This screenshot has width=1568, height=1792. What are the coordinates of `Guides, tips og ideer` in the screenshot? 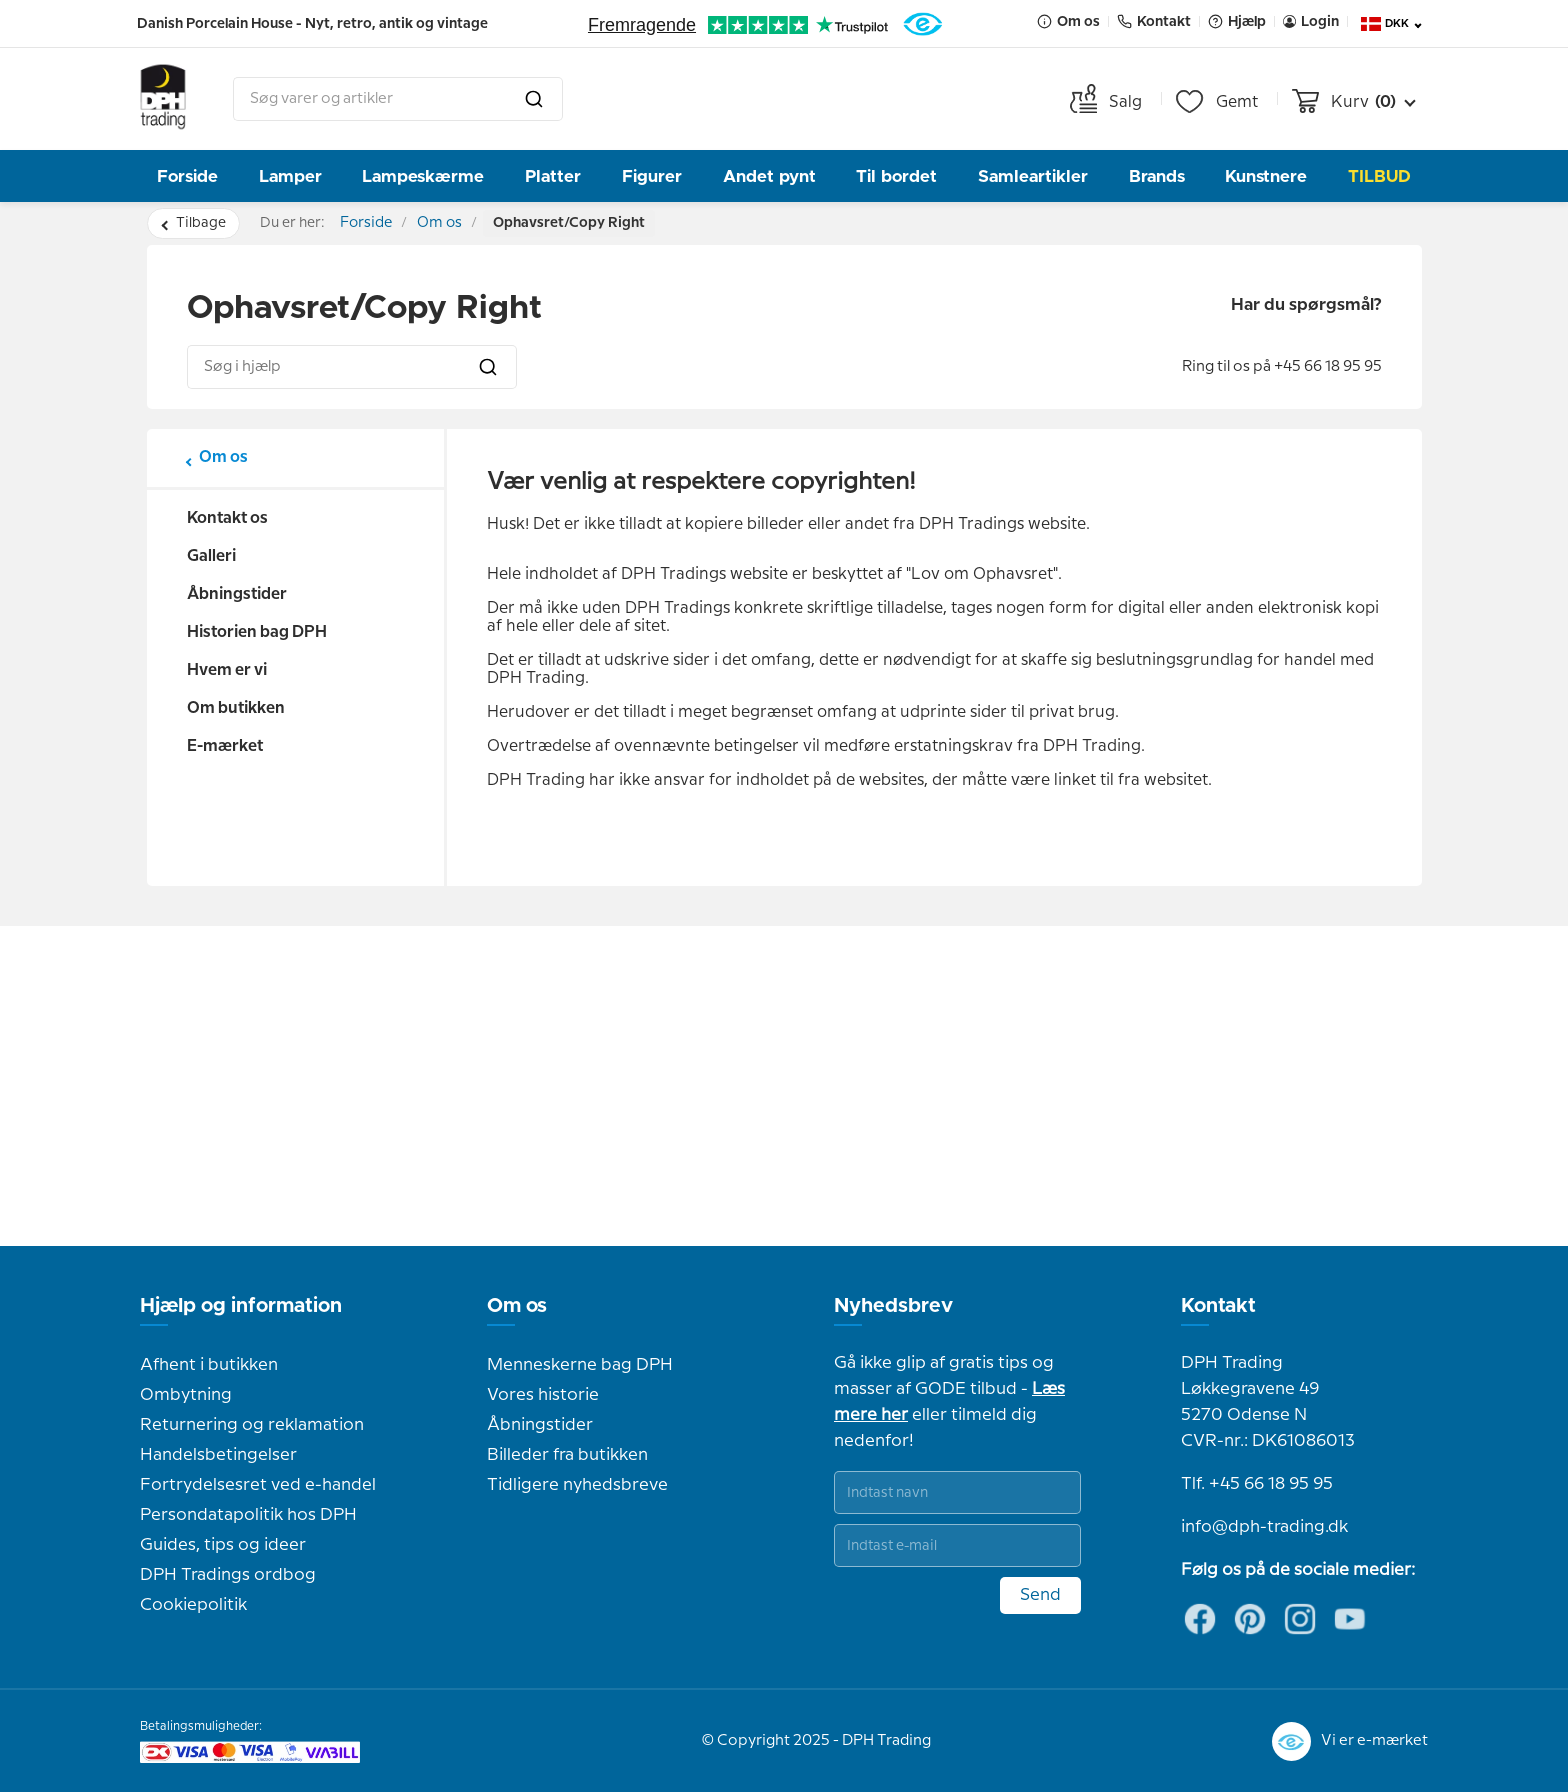 It's located at (223, 1545).